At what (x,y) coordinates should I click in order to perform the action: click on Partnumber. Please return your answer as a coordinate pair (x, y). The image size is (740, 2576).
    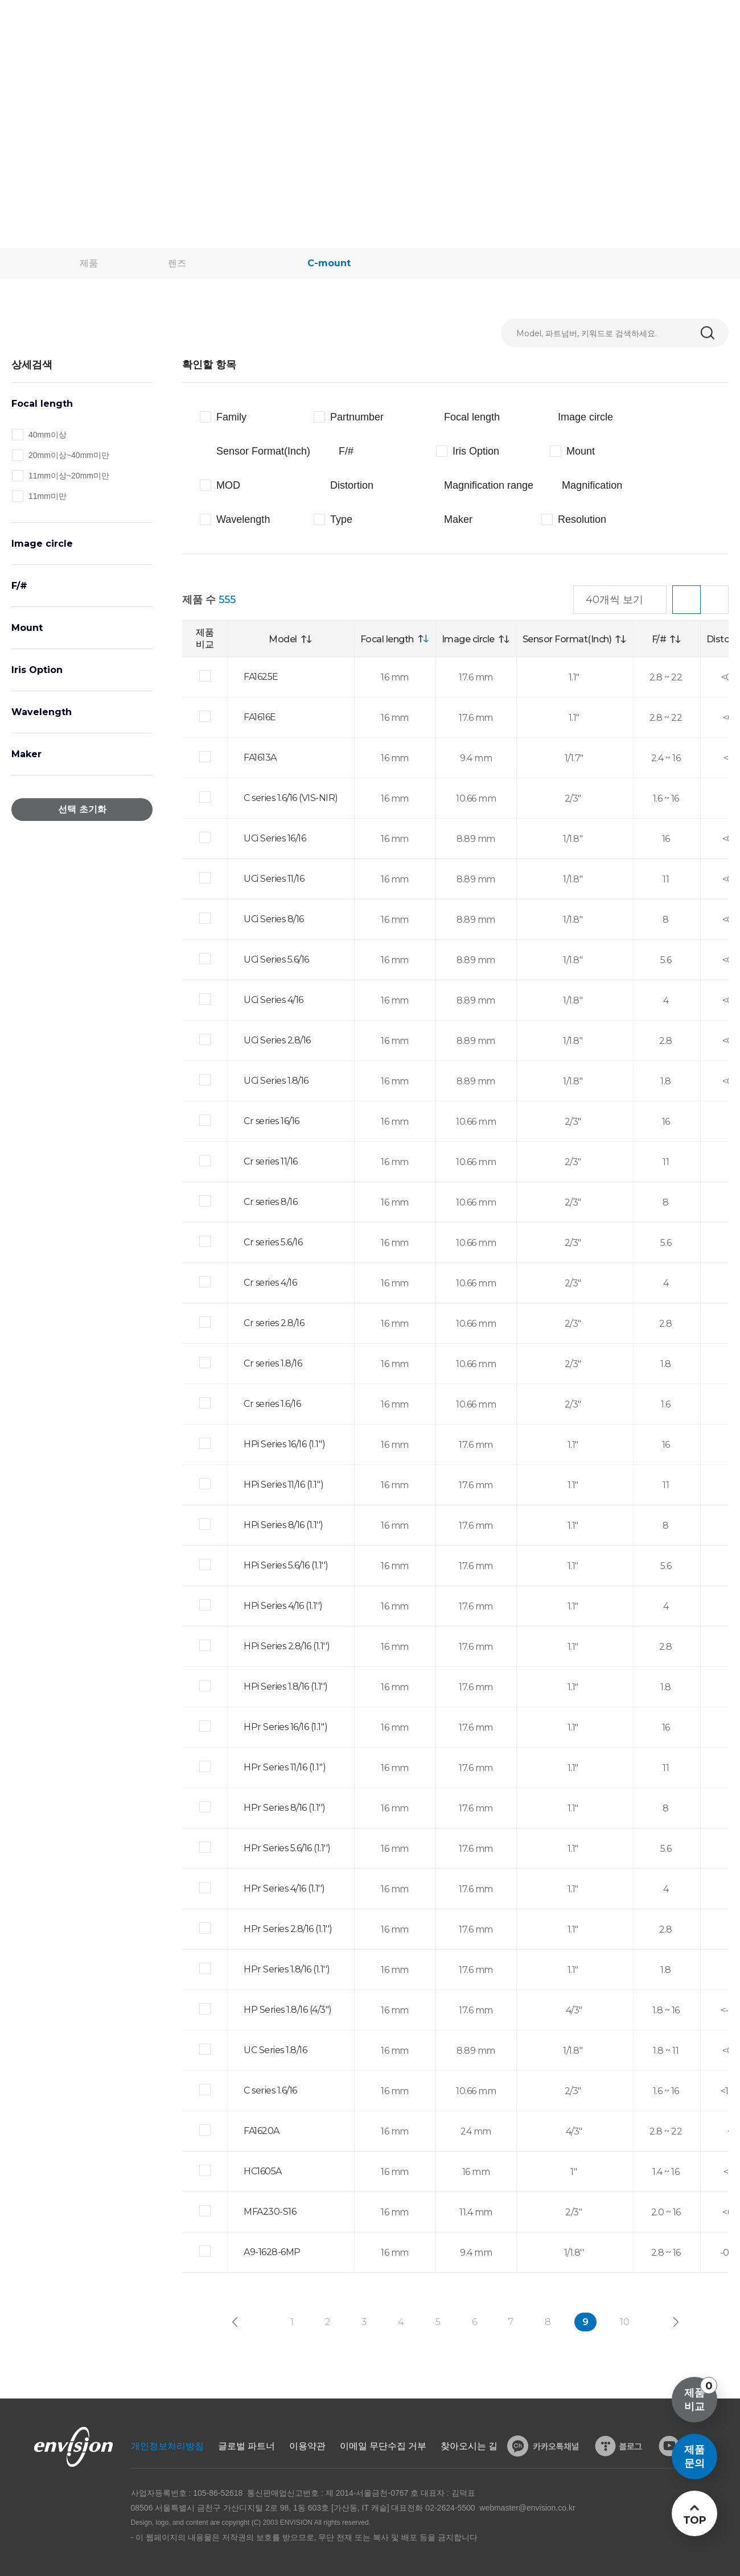
    Looking at the image, I should click on (357, 417).